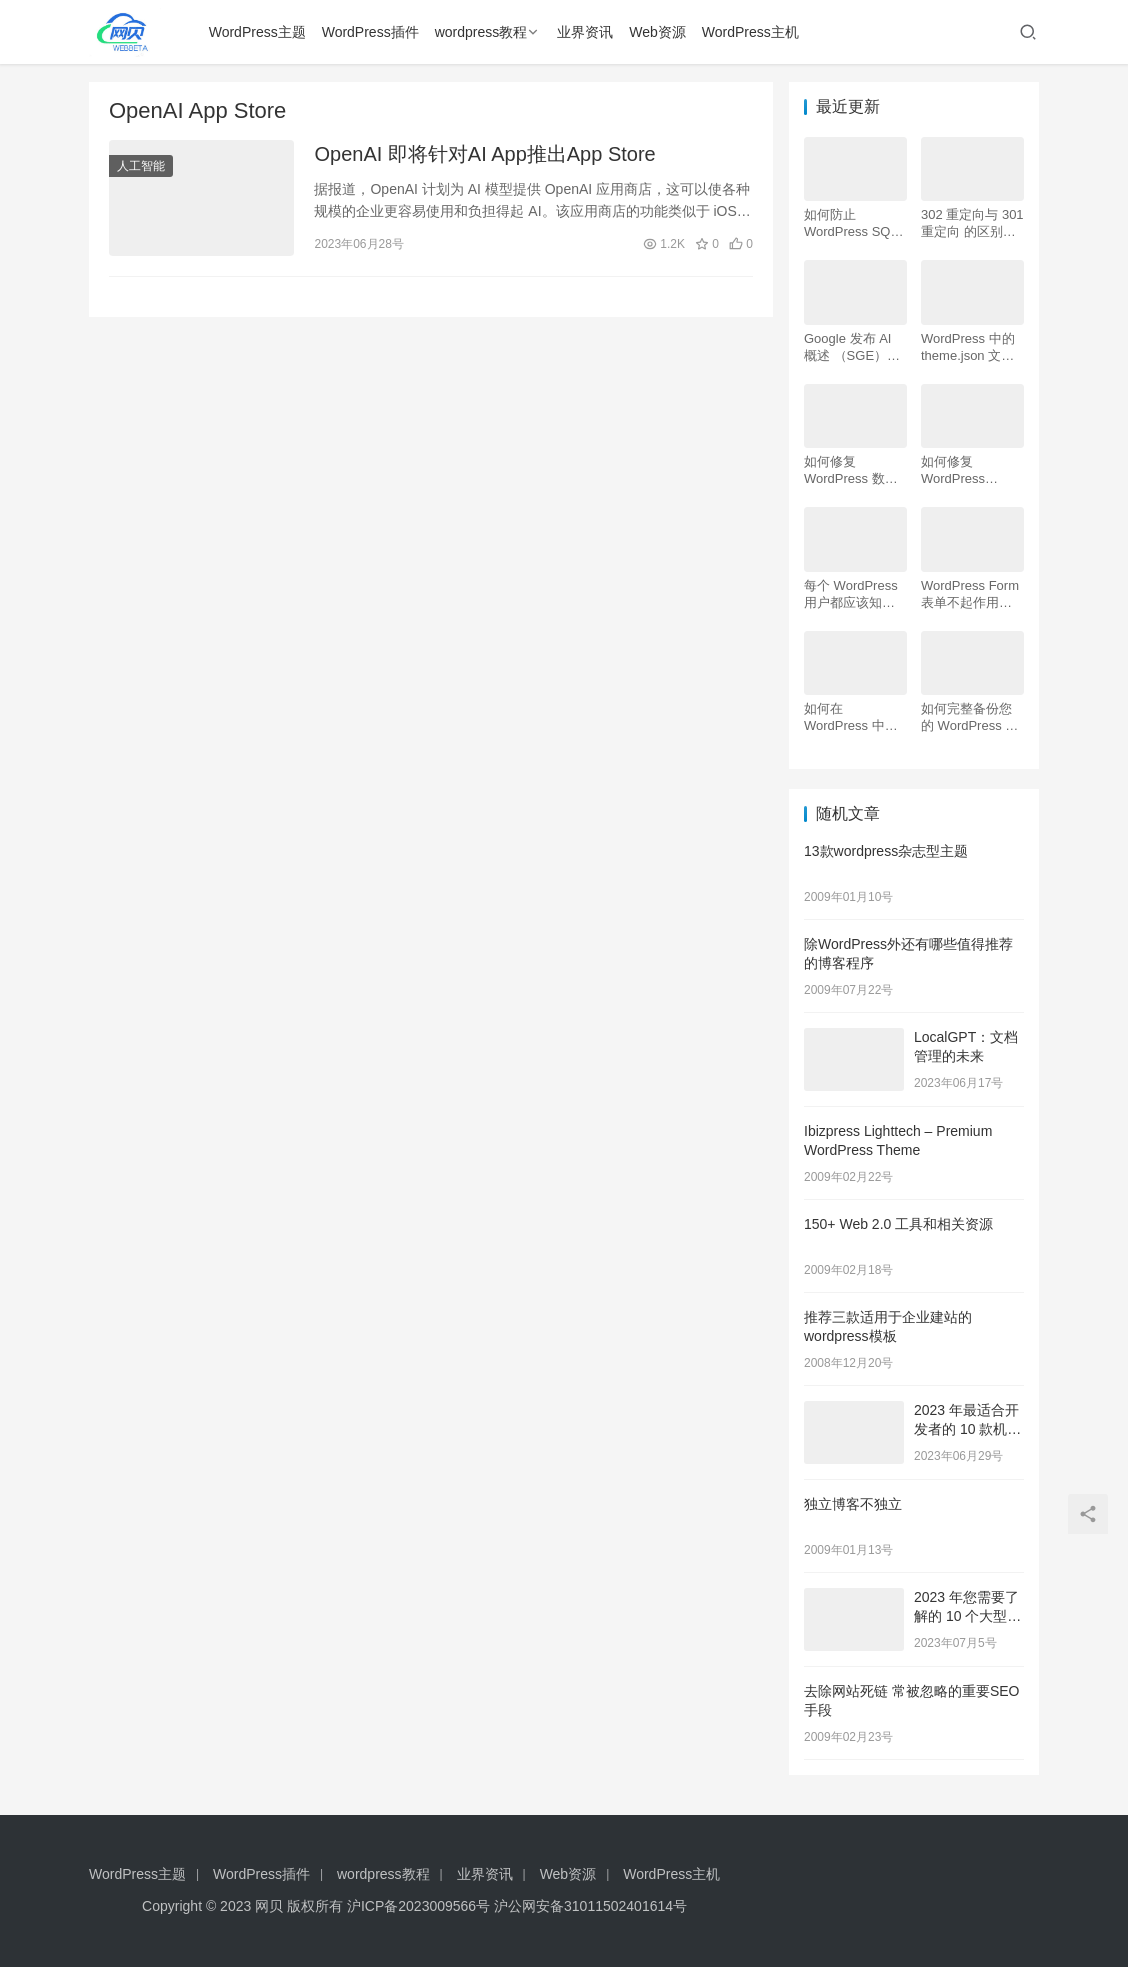  What do you see at coordinates (852, 347) in the screenshot?
I see `Google 发布 AI 概述 （SGE）：给 WordPress 用户的 7 个提示` at bounding box center [852, 347].